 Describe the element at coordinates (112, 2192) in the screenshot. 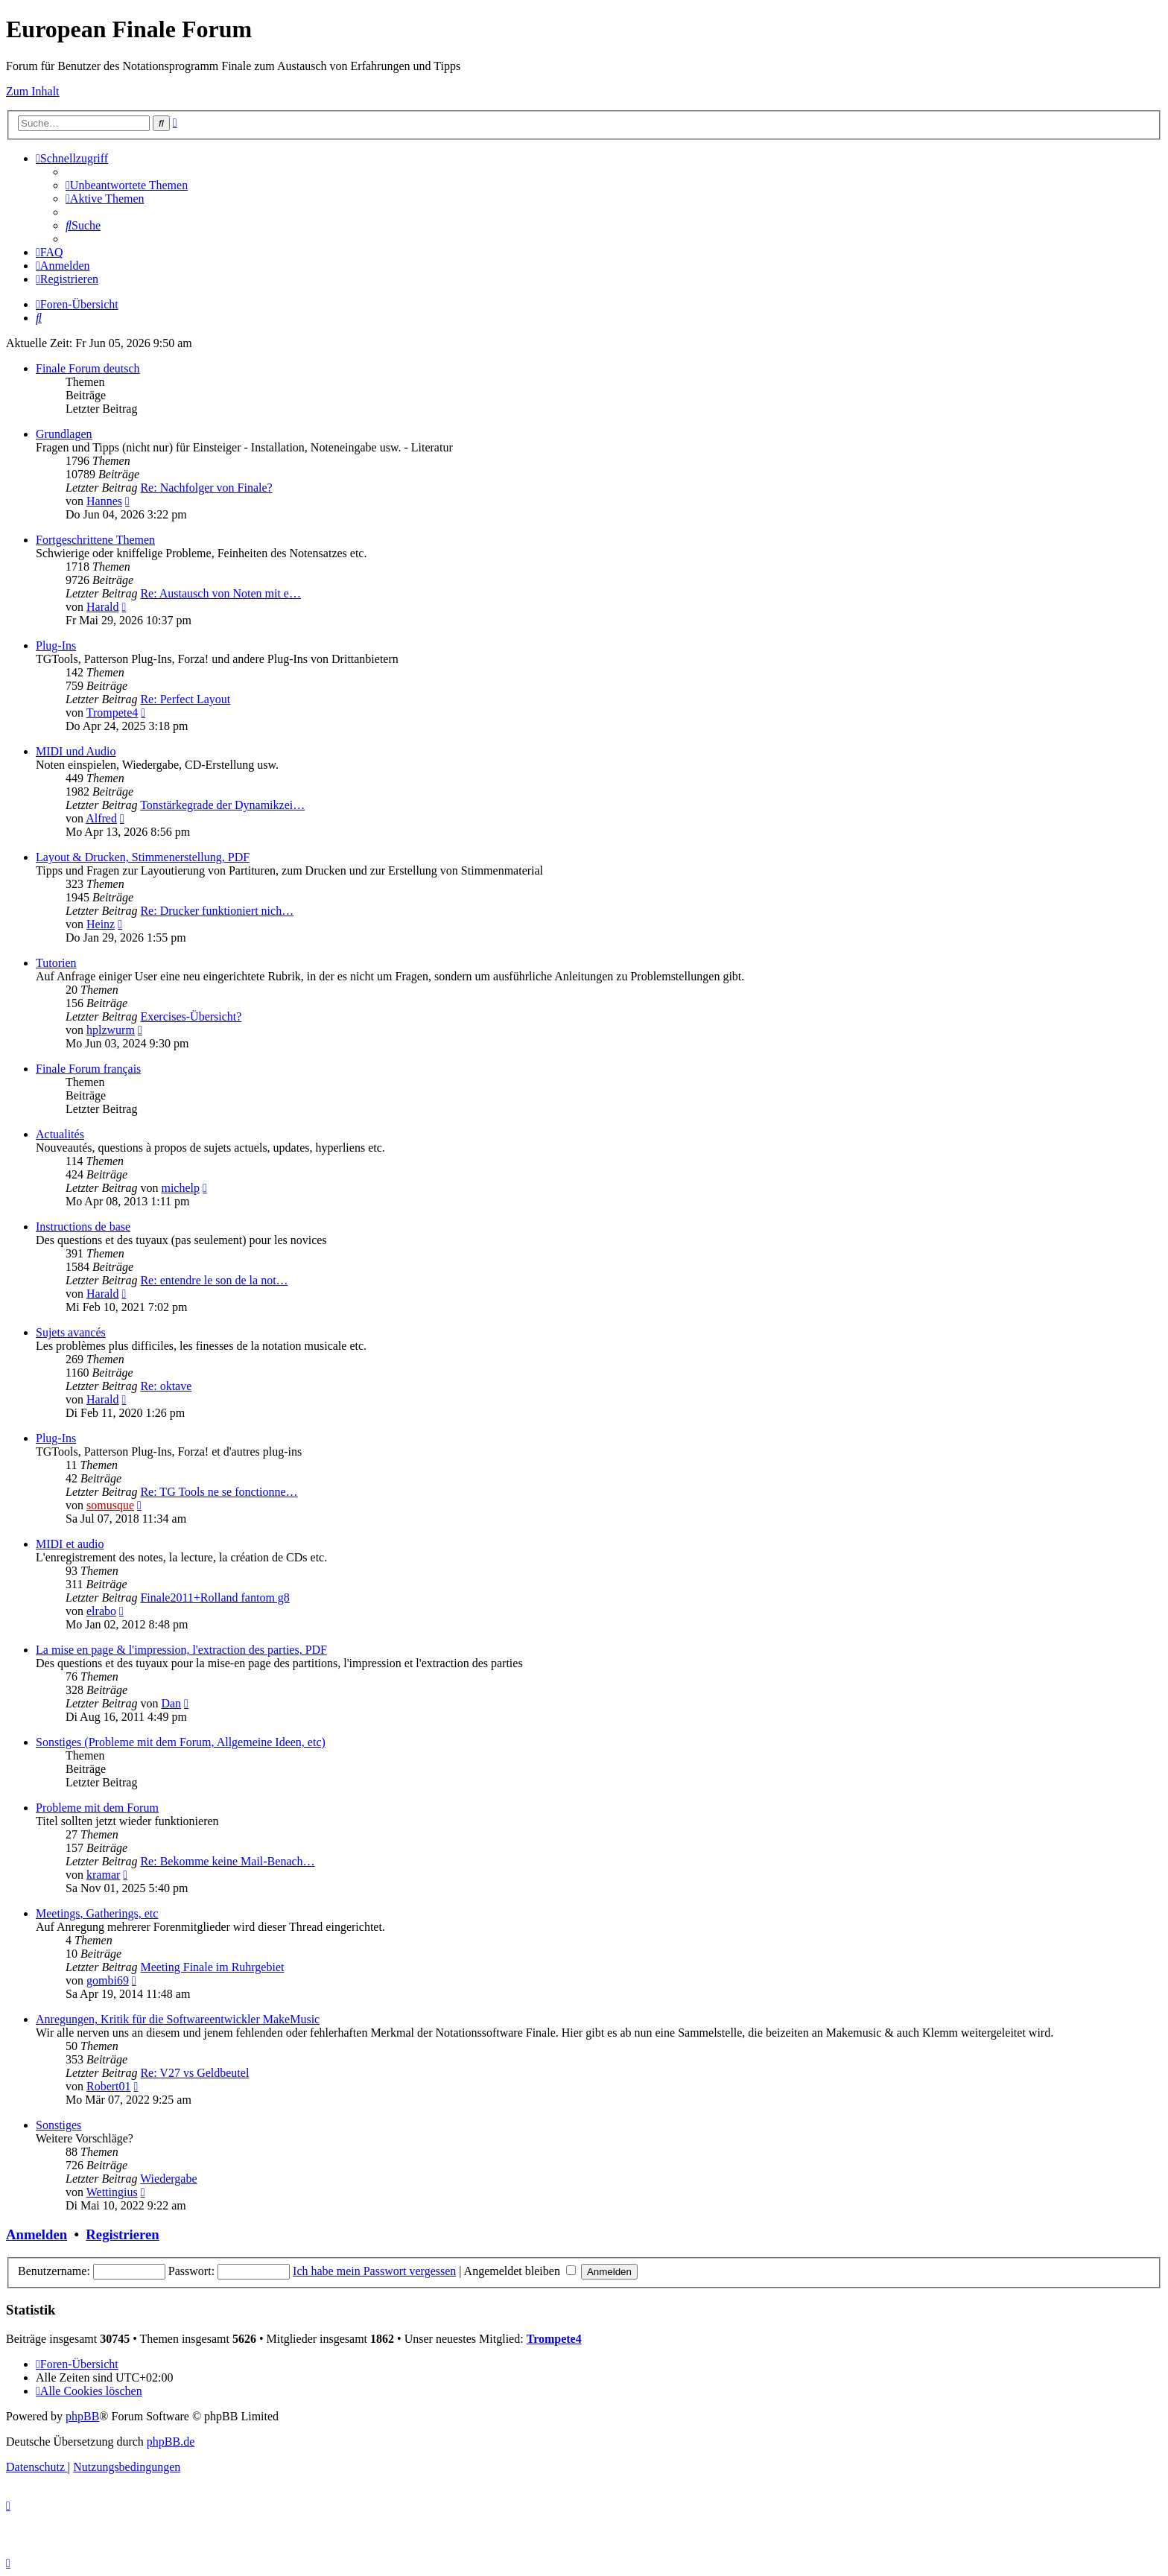

I see `Wettingius` at that location.